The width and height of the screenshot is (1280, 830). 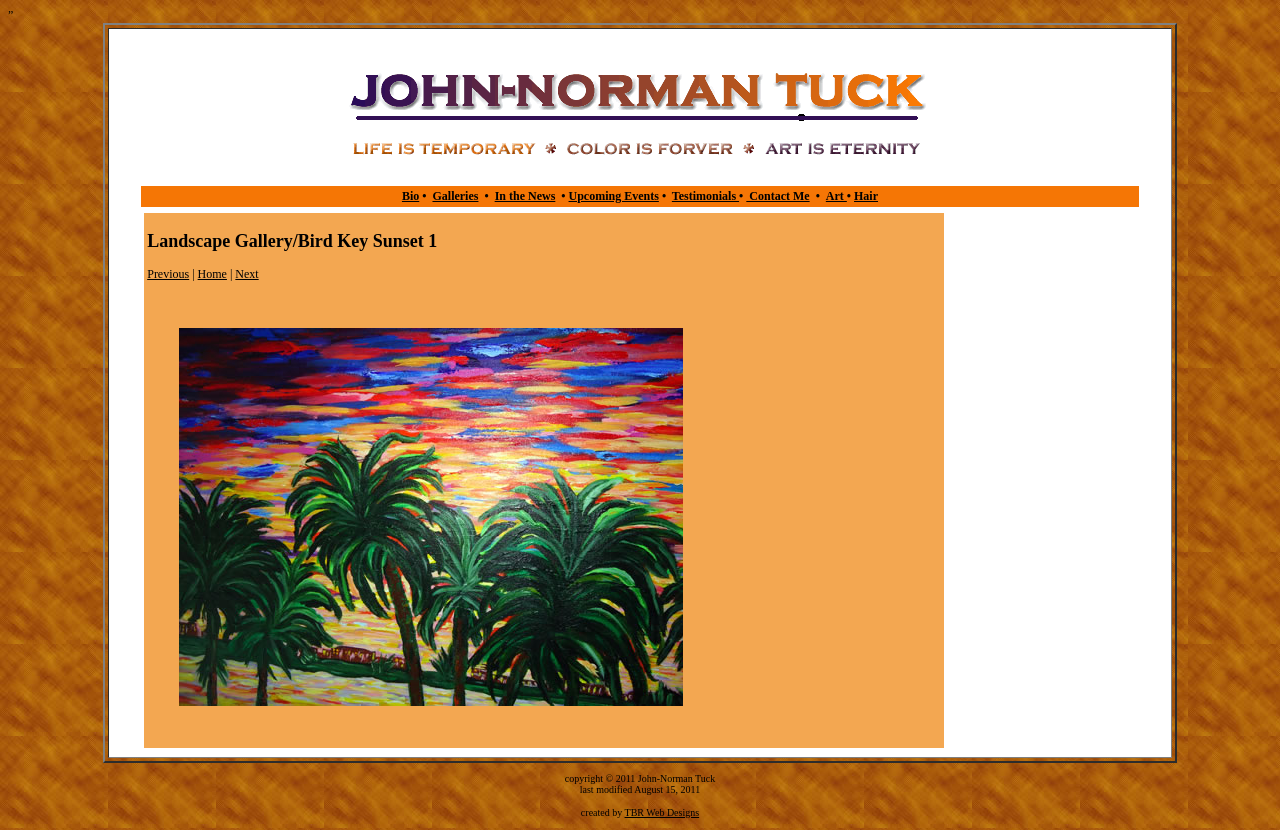 I want to click on Art, so click(x=836, y=196).